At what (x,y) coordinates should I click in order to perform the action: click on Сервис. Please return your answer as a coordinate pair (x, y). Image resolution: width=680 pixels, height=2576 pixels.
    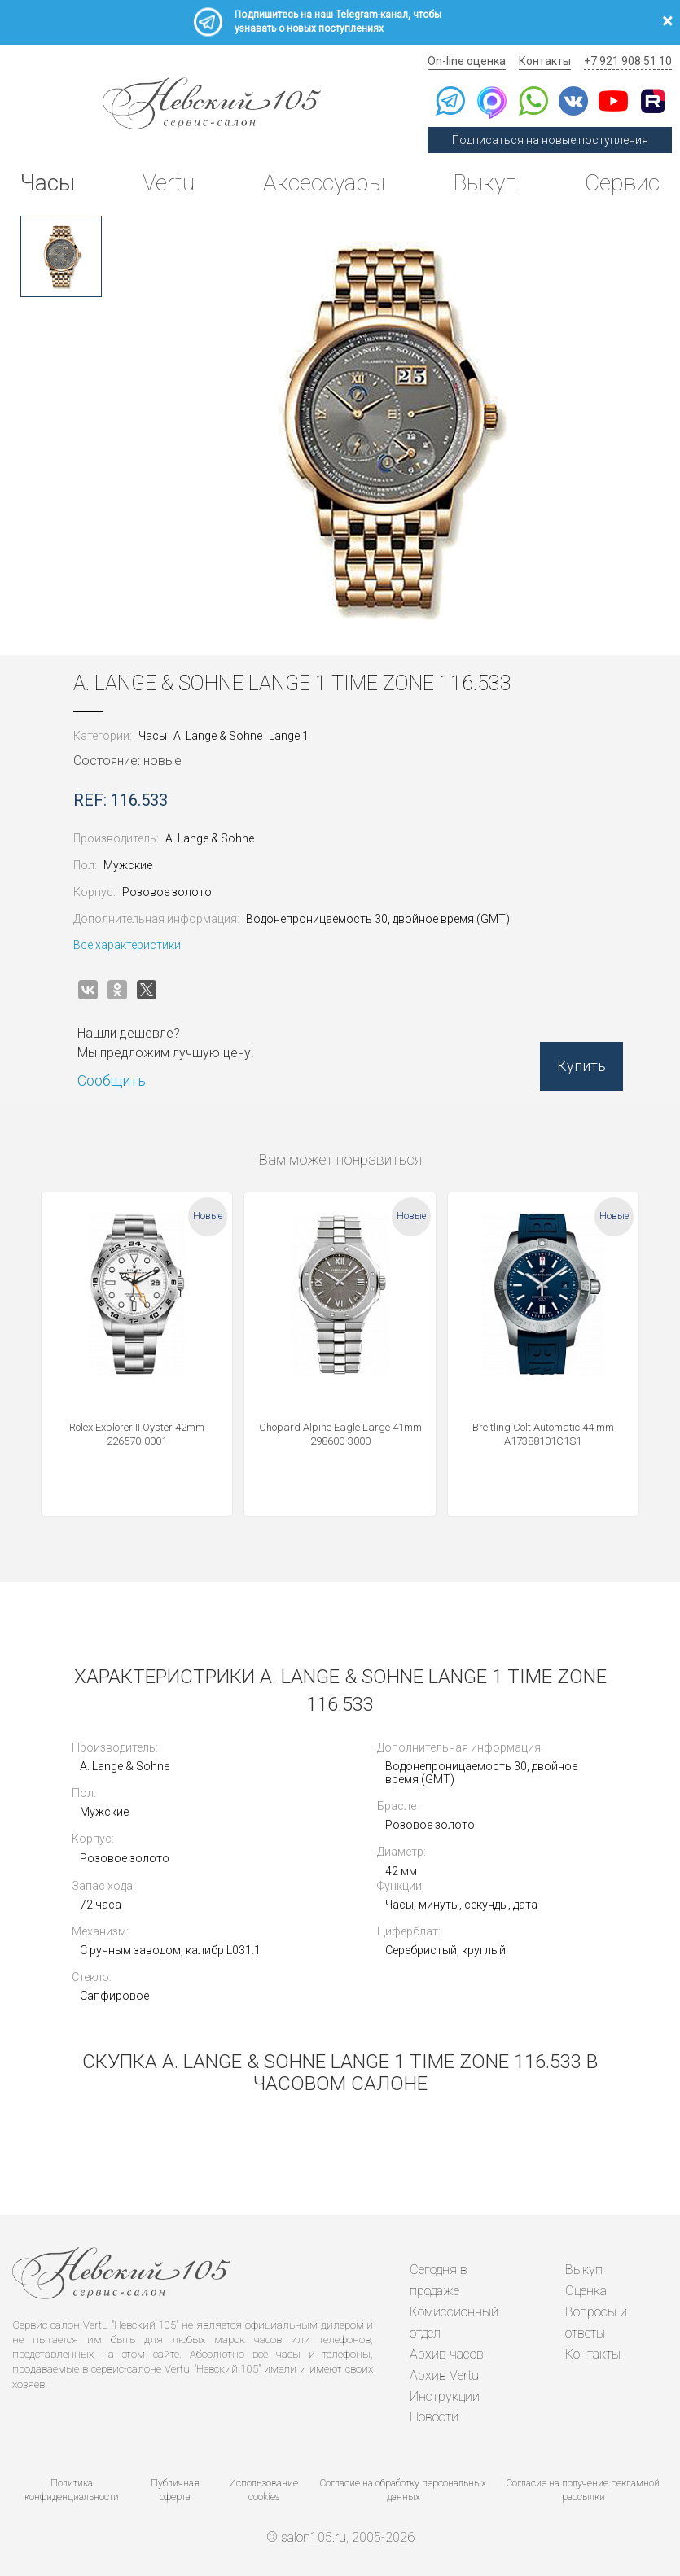
    Looking at the image, I should click on (622, 182).